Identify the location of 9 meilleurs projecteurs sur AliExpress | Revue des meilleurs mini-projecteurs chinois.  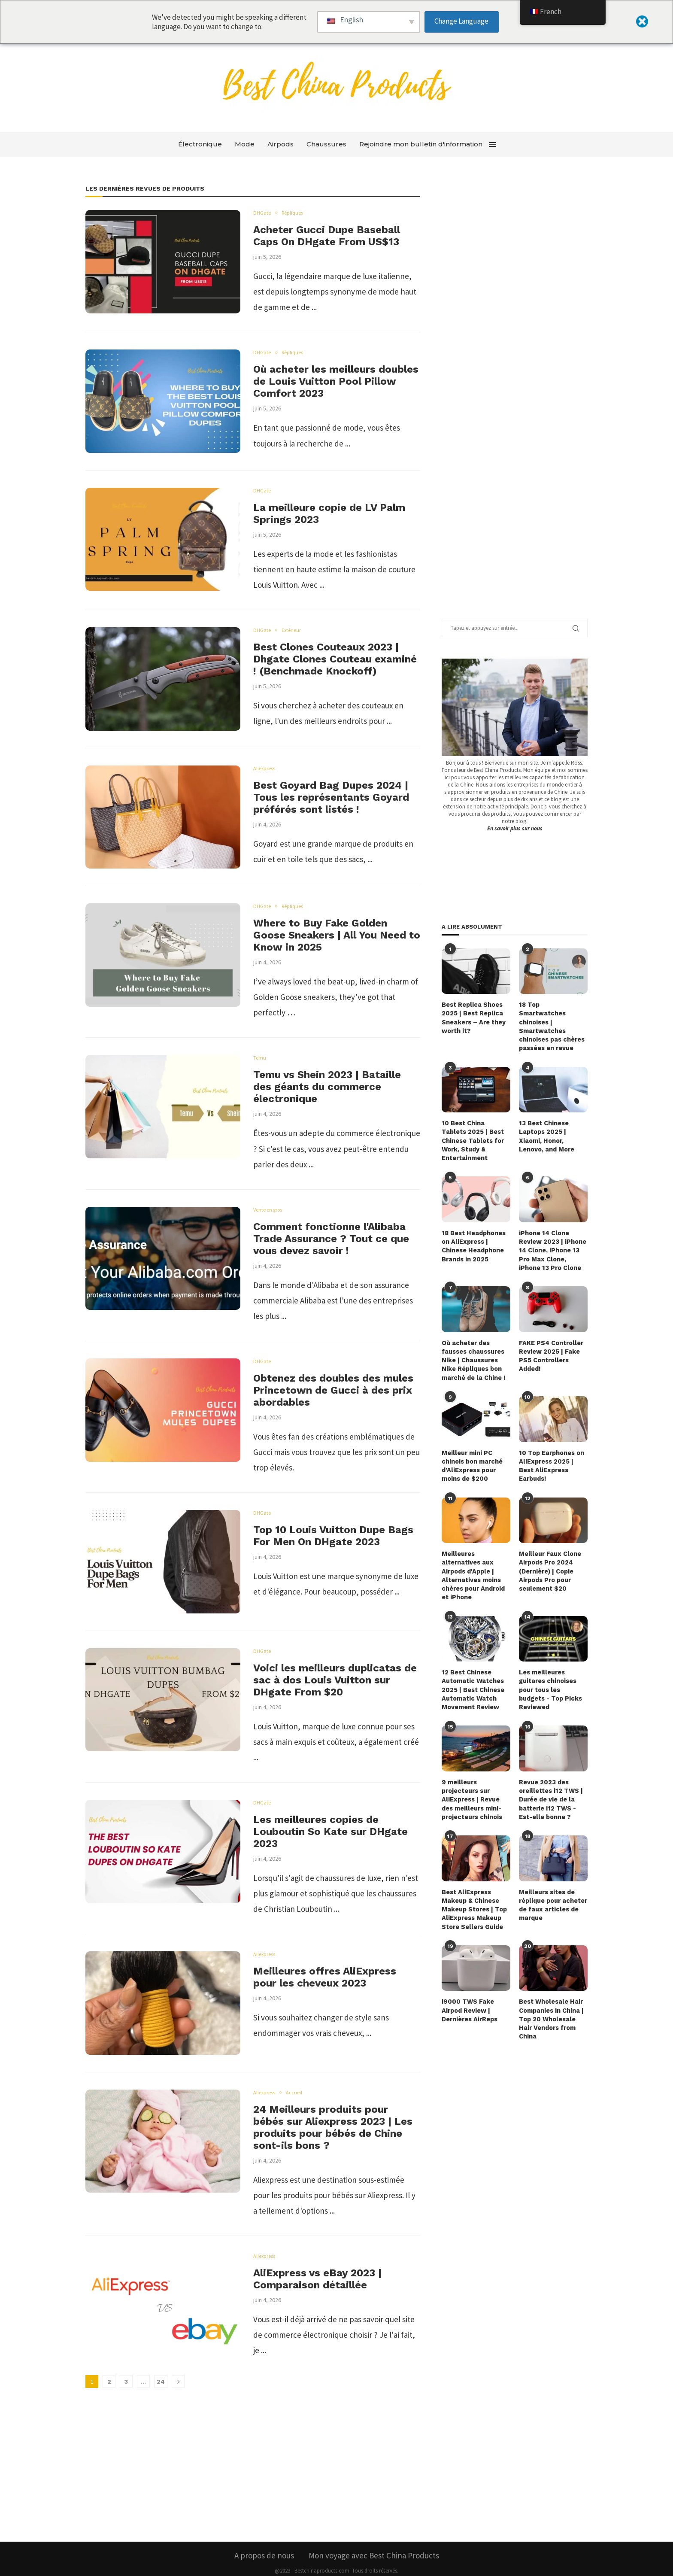
(471, 1780).